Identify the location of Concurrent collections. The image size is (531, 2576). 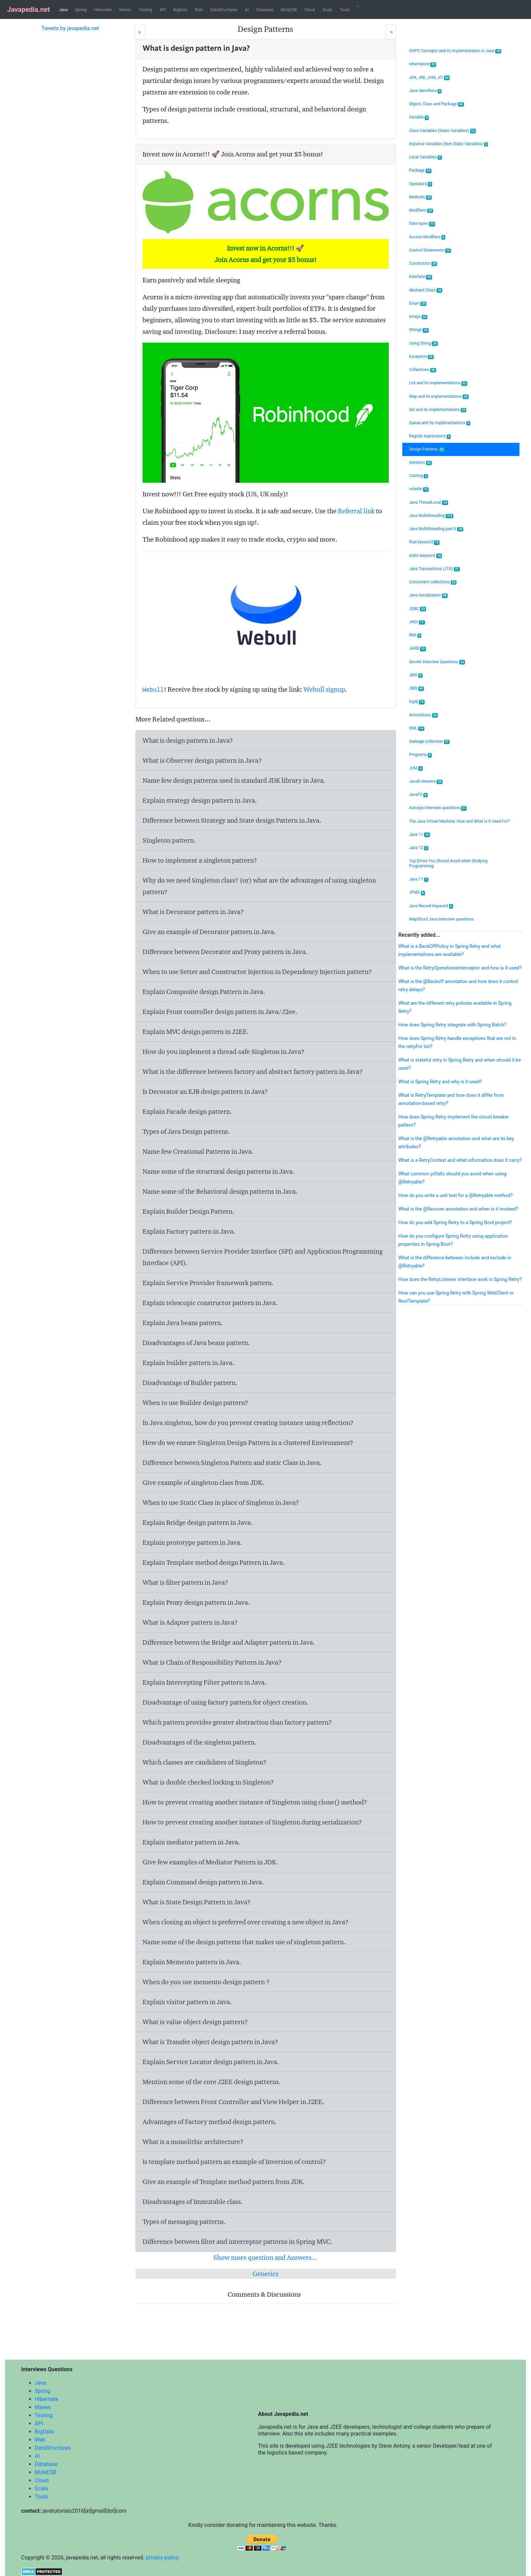
(433, 582).